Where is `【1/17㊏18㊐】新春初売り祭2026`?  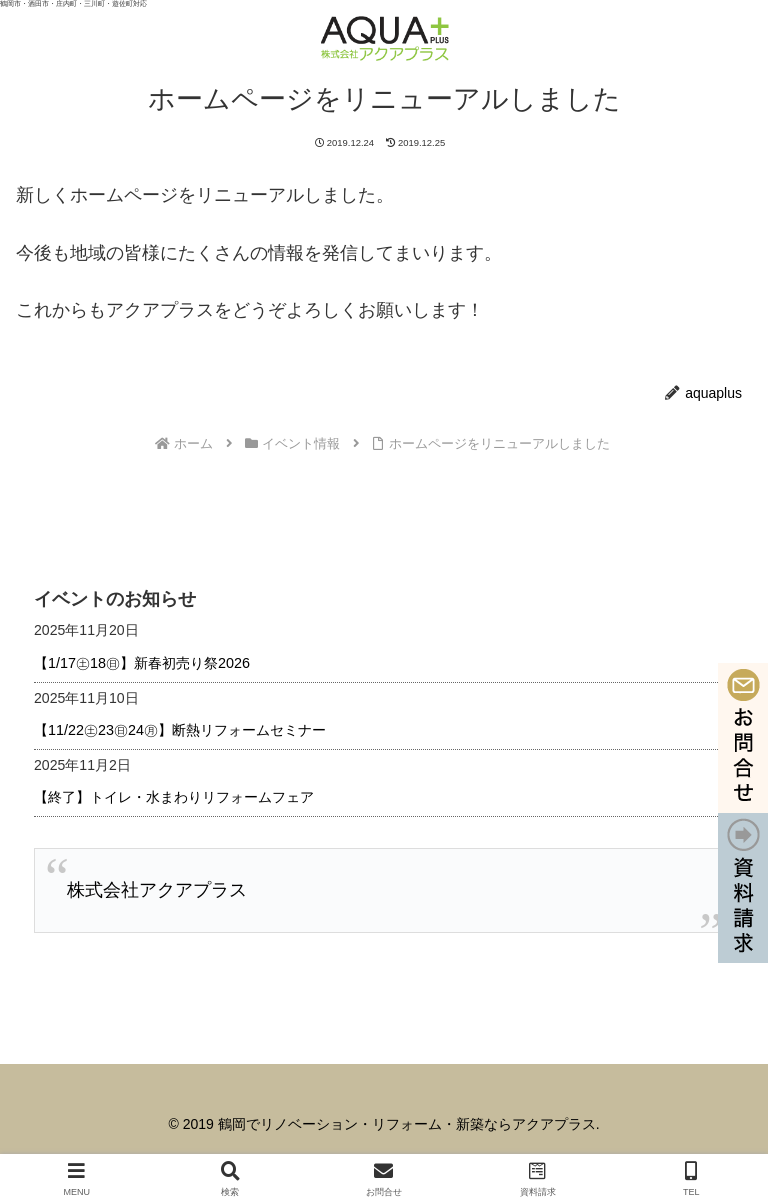
【1/17㊏18㊐】新春初売り祭2026 is located at coordinates (142, 663).